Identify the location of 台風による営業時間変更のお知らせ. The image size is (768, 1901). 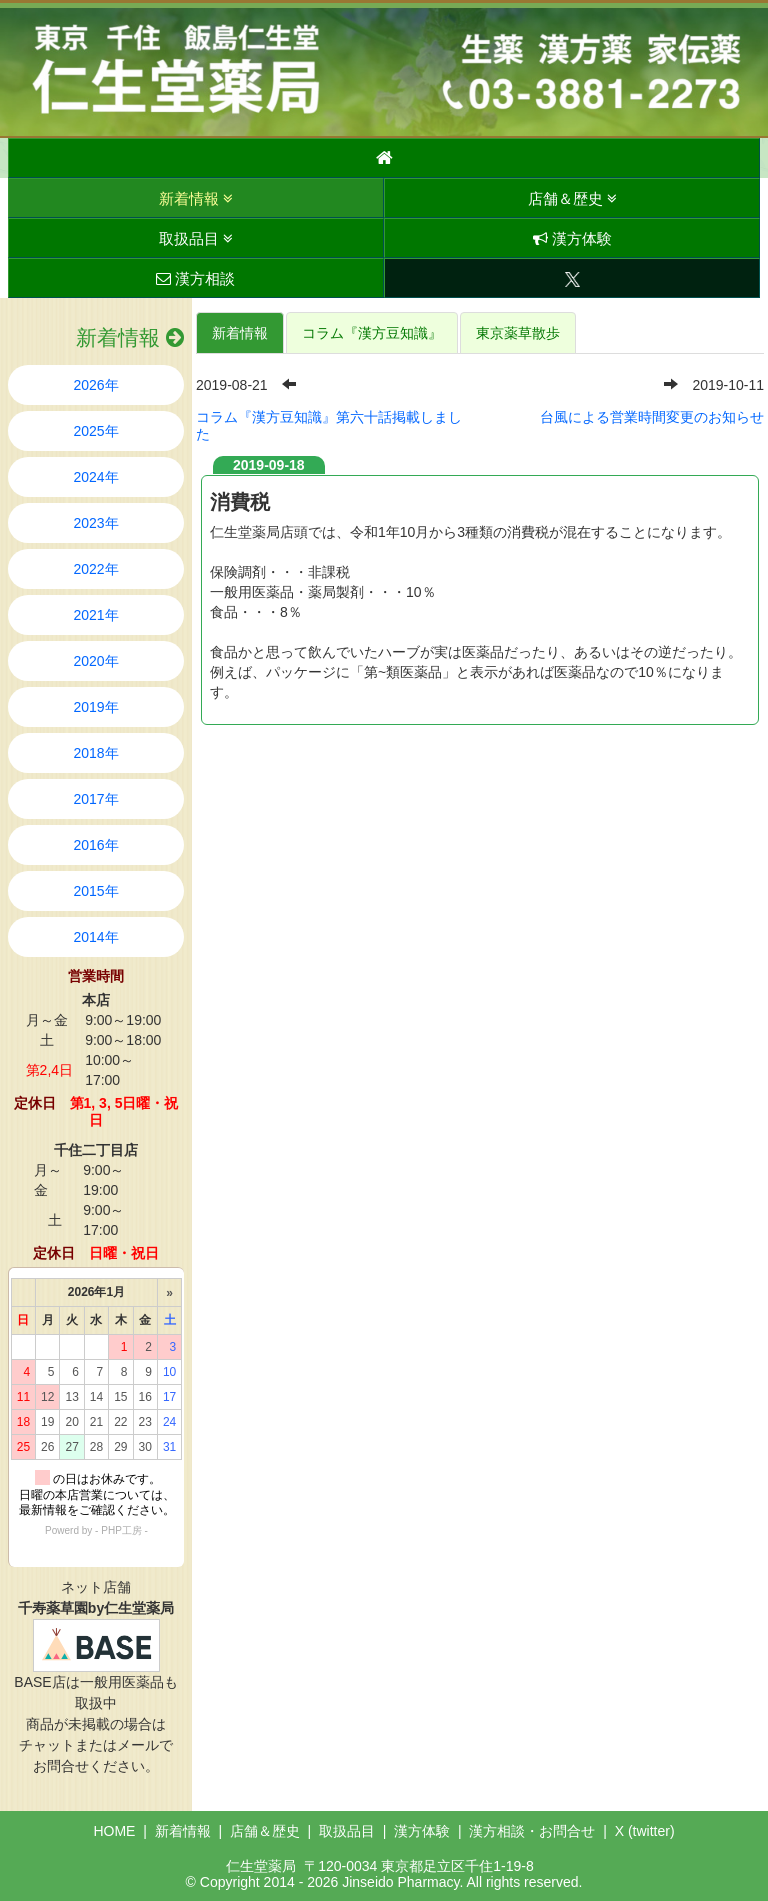
(652, 417).